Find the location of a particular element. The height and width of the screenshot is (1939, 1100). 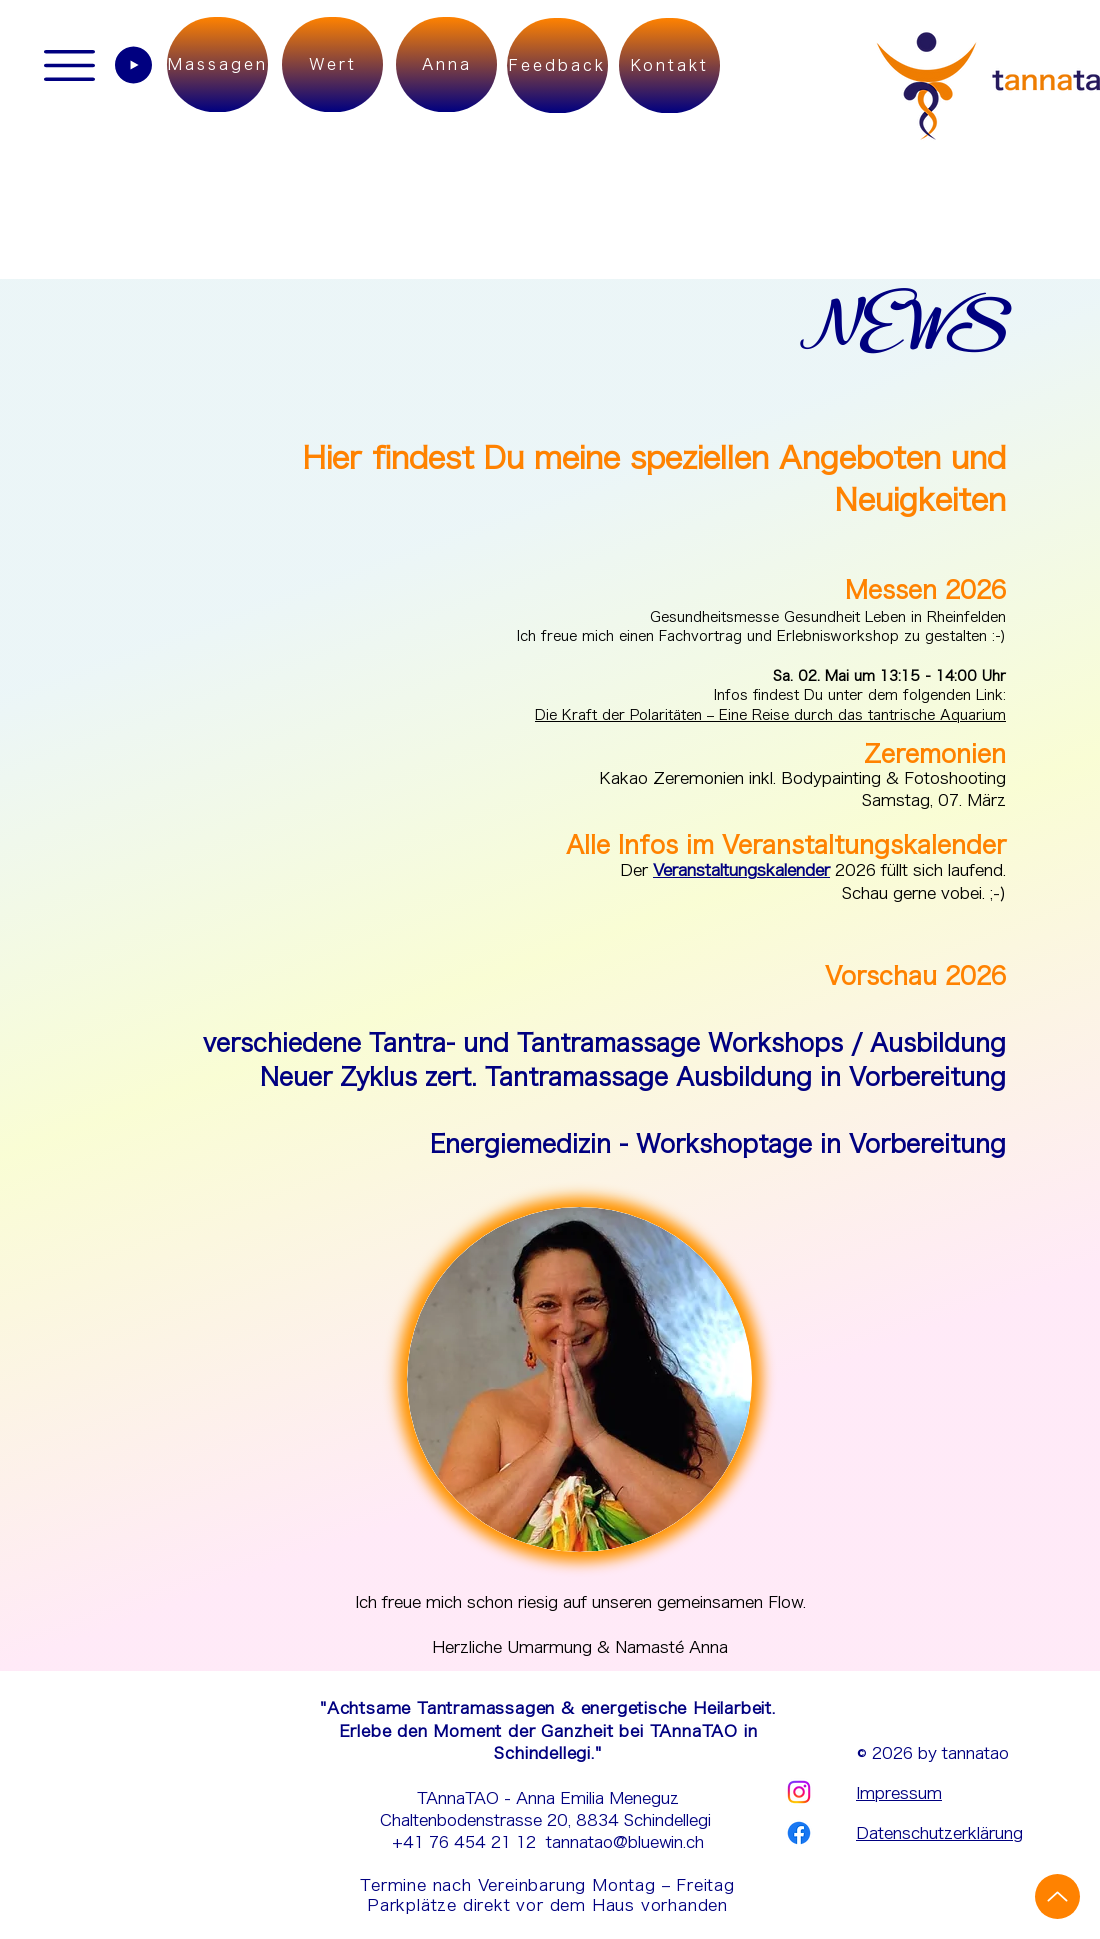

[Instagram | tannatao] is located at coordinates (799, 1792).